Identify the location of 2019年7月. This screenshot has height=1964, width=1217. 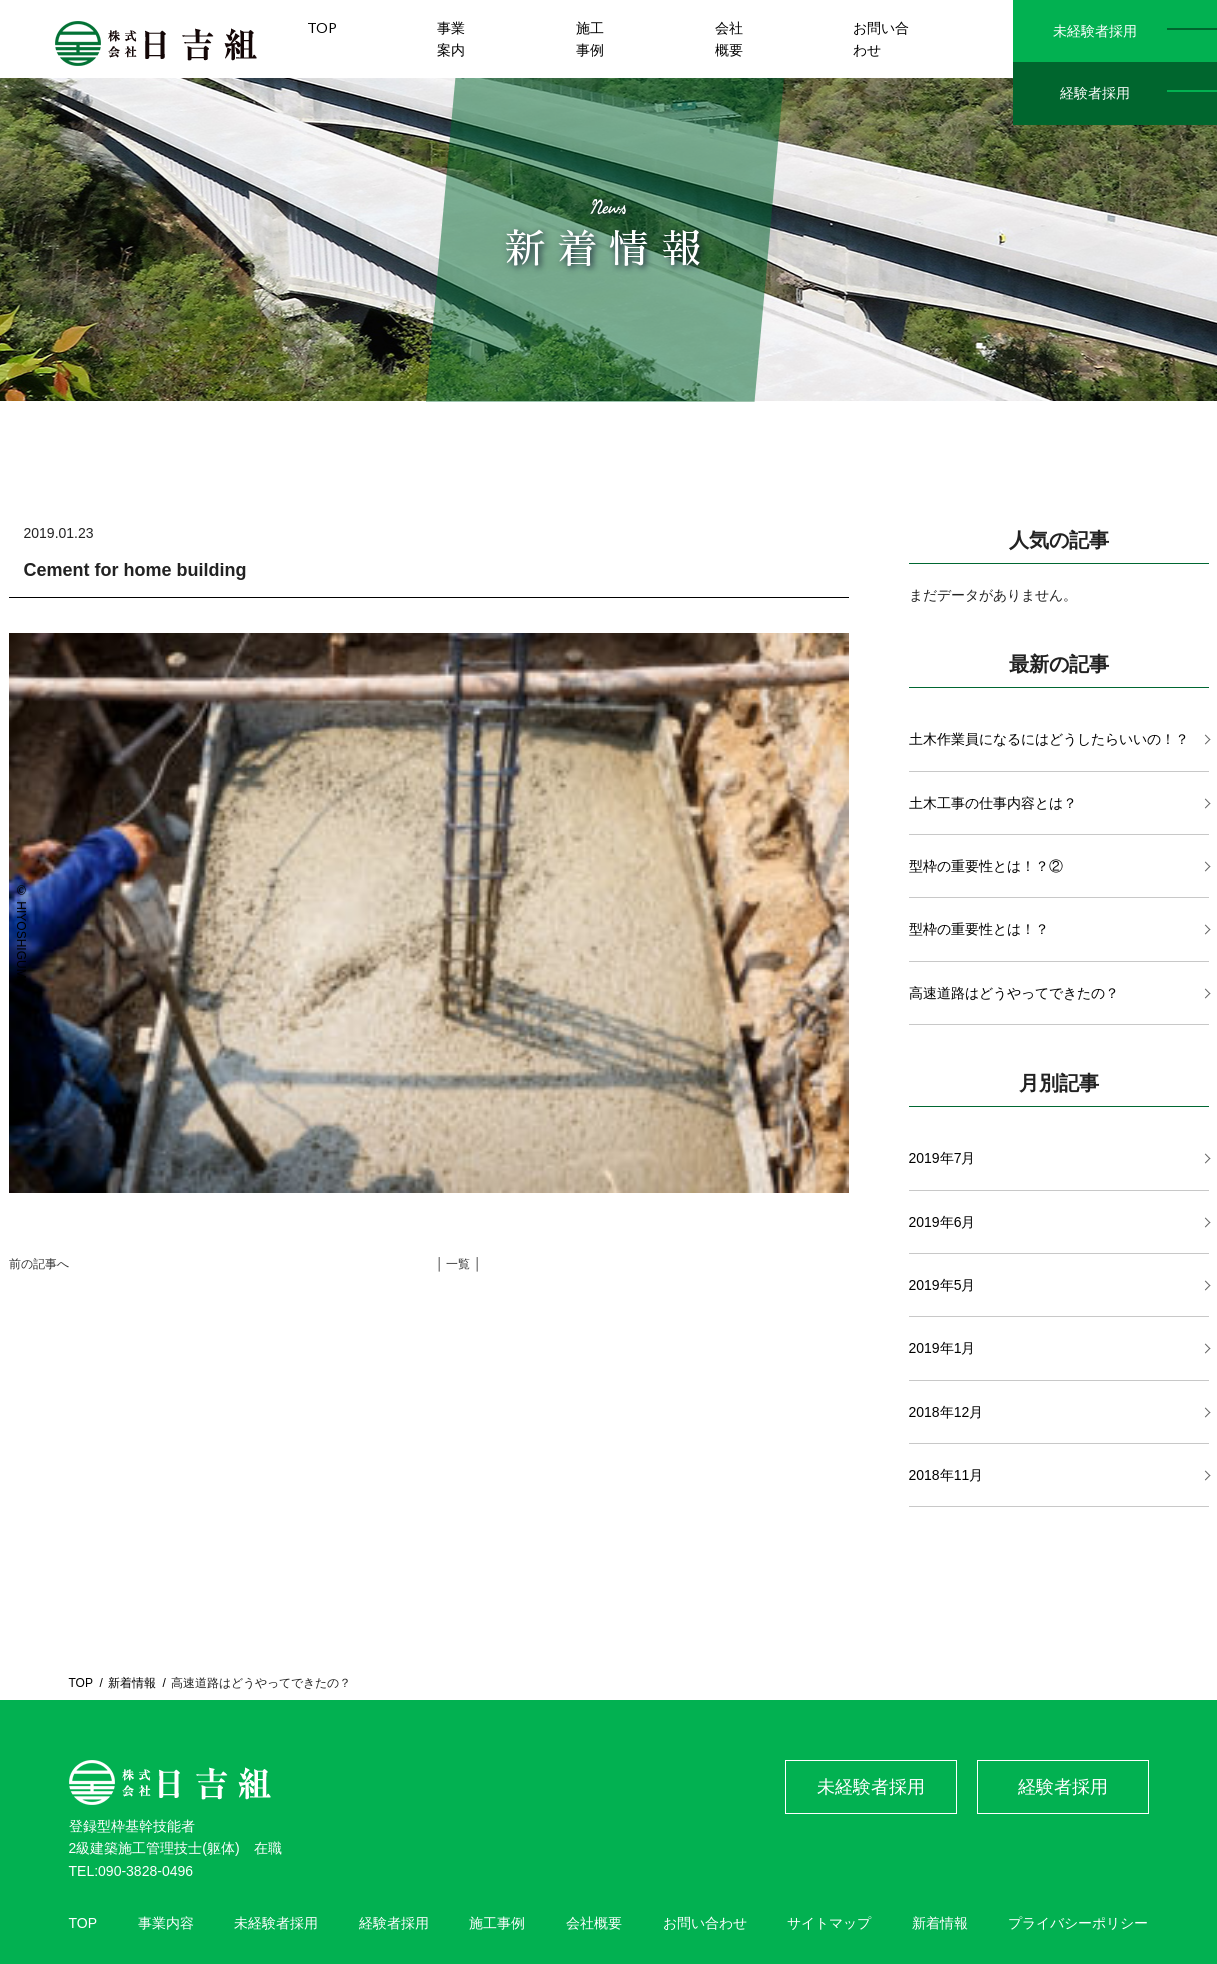
(942, 1158).